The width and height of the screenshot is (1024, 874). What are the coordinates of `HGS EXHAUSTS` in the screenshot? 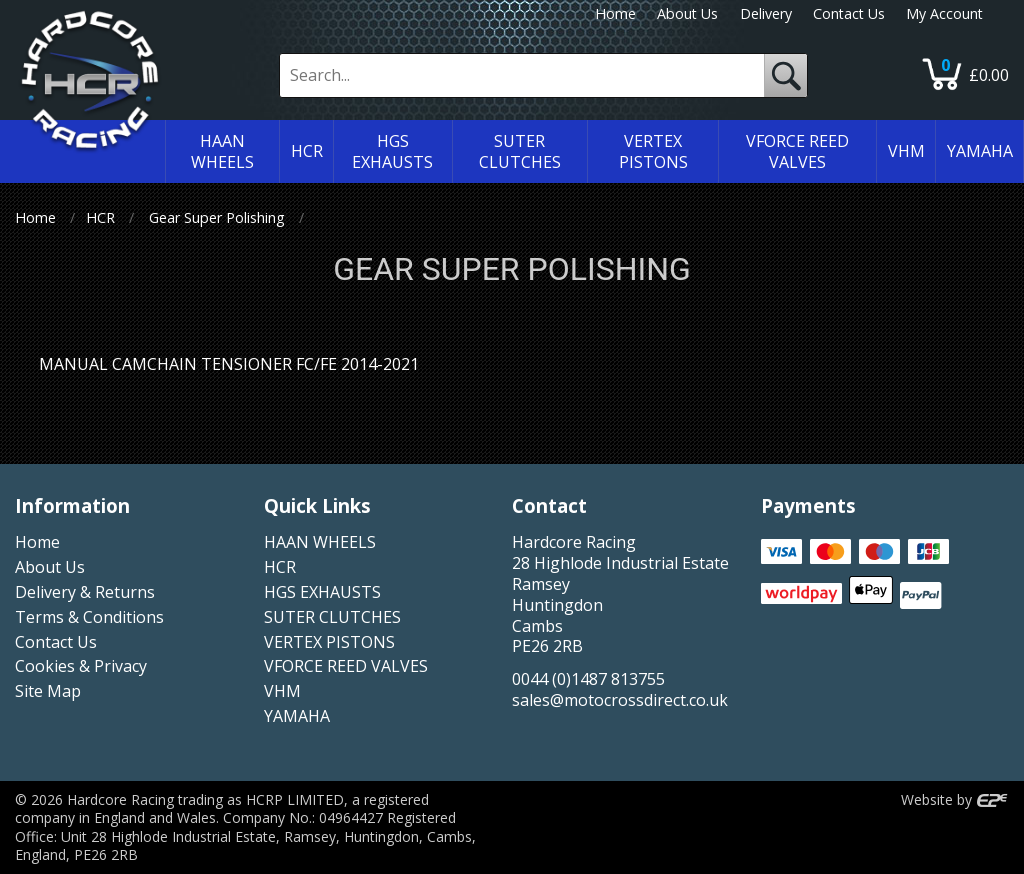 It's located at (322, 592).